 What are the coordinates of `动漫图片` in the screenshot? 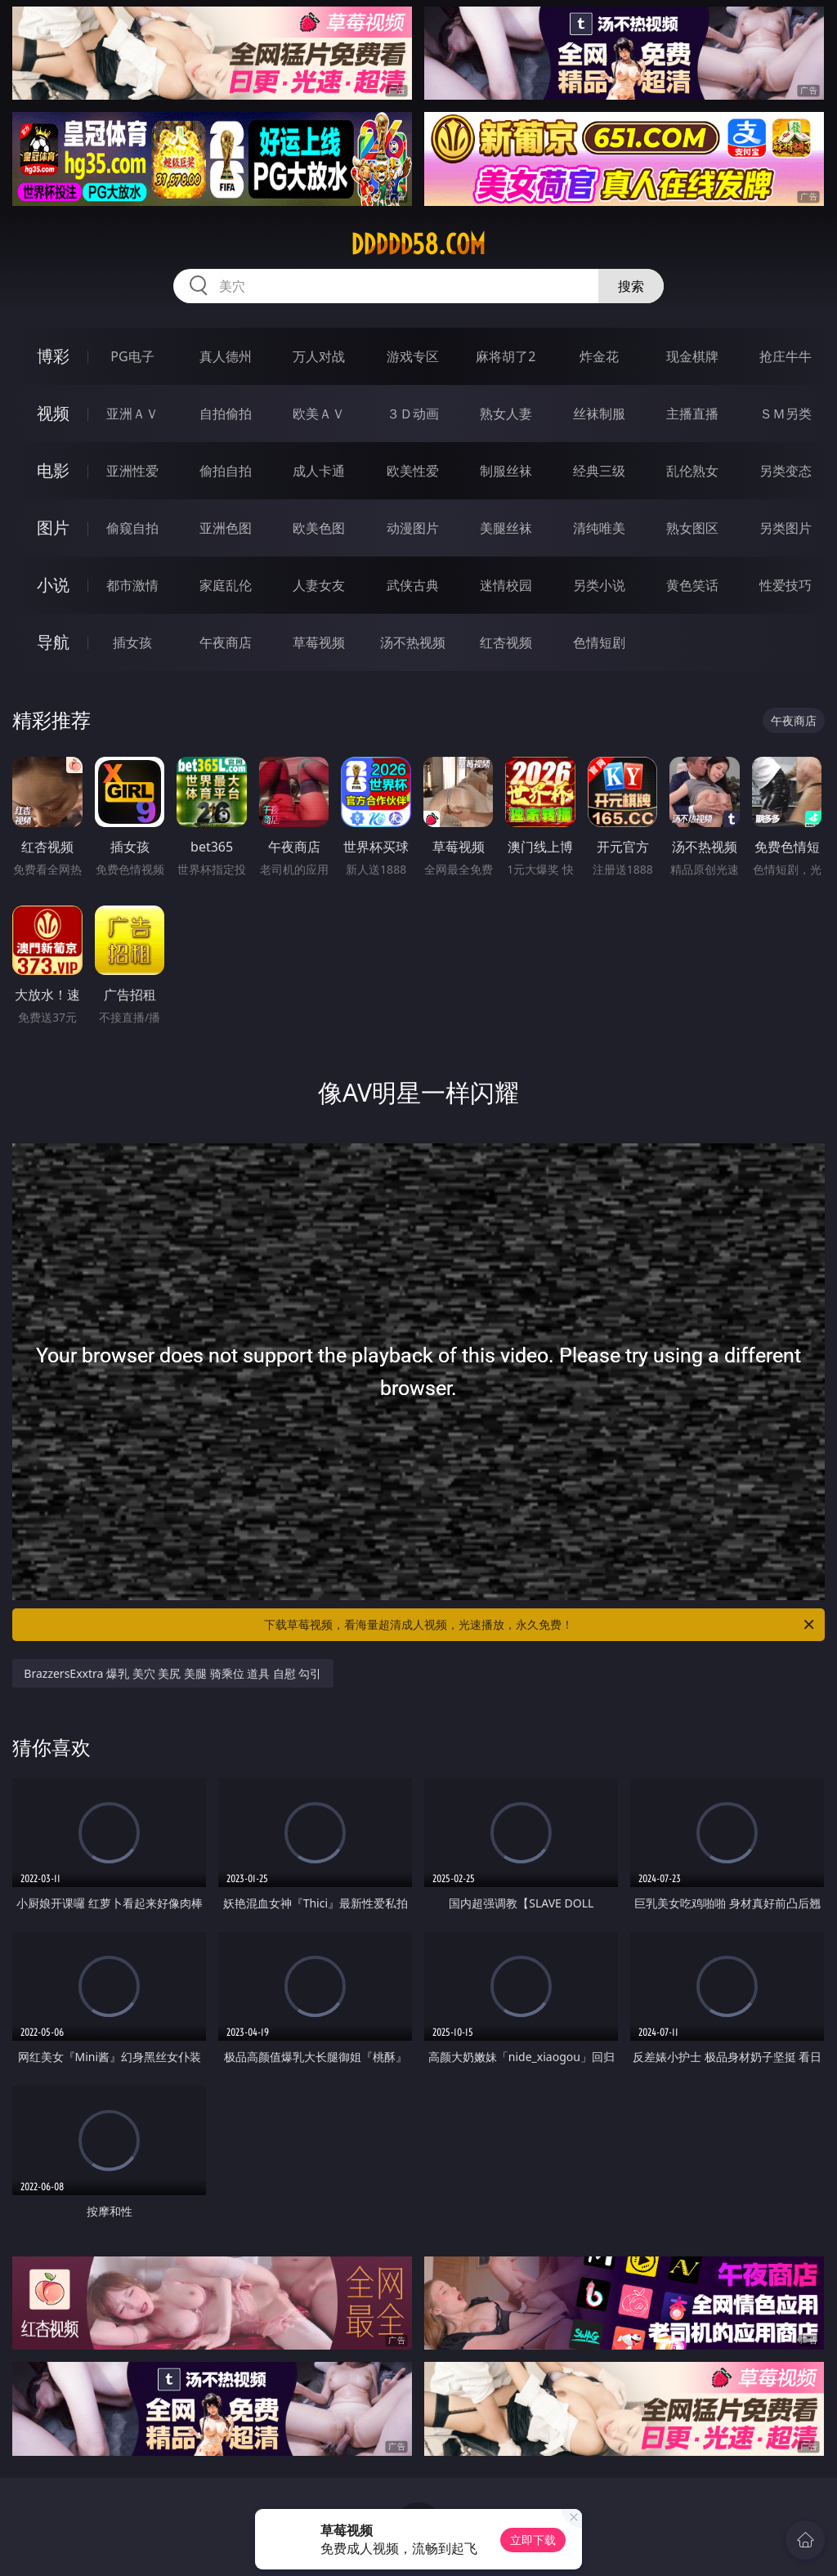 It's located at (413, 528).